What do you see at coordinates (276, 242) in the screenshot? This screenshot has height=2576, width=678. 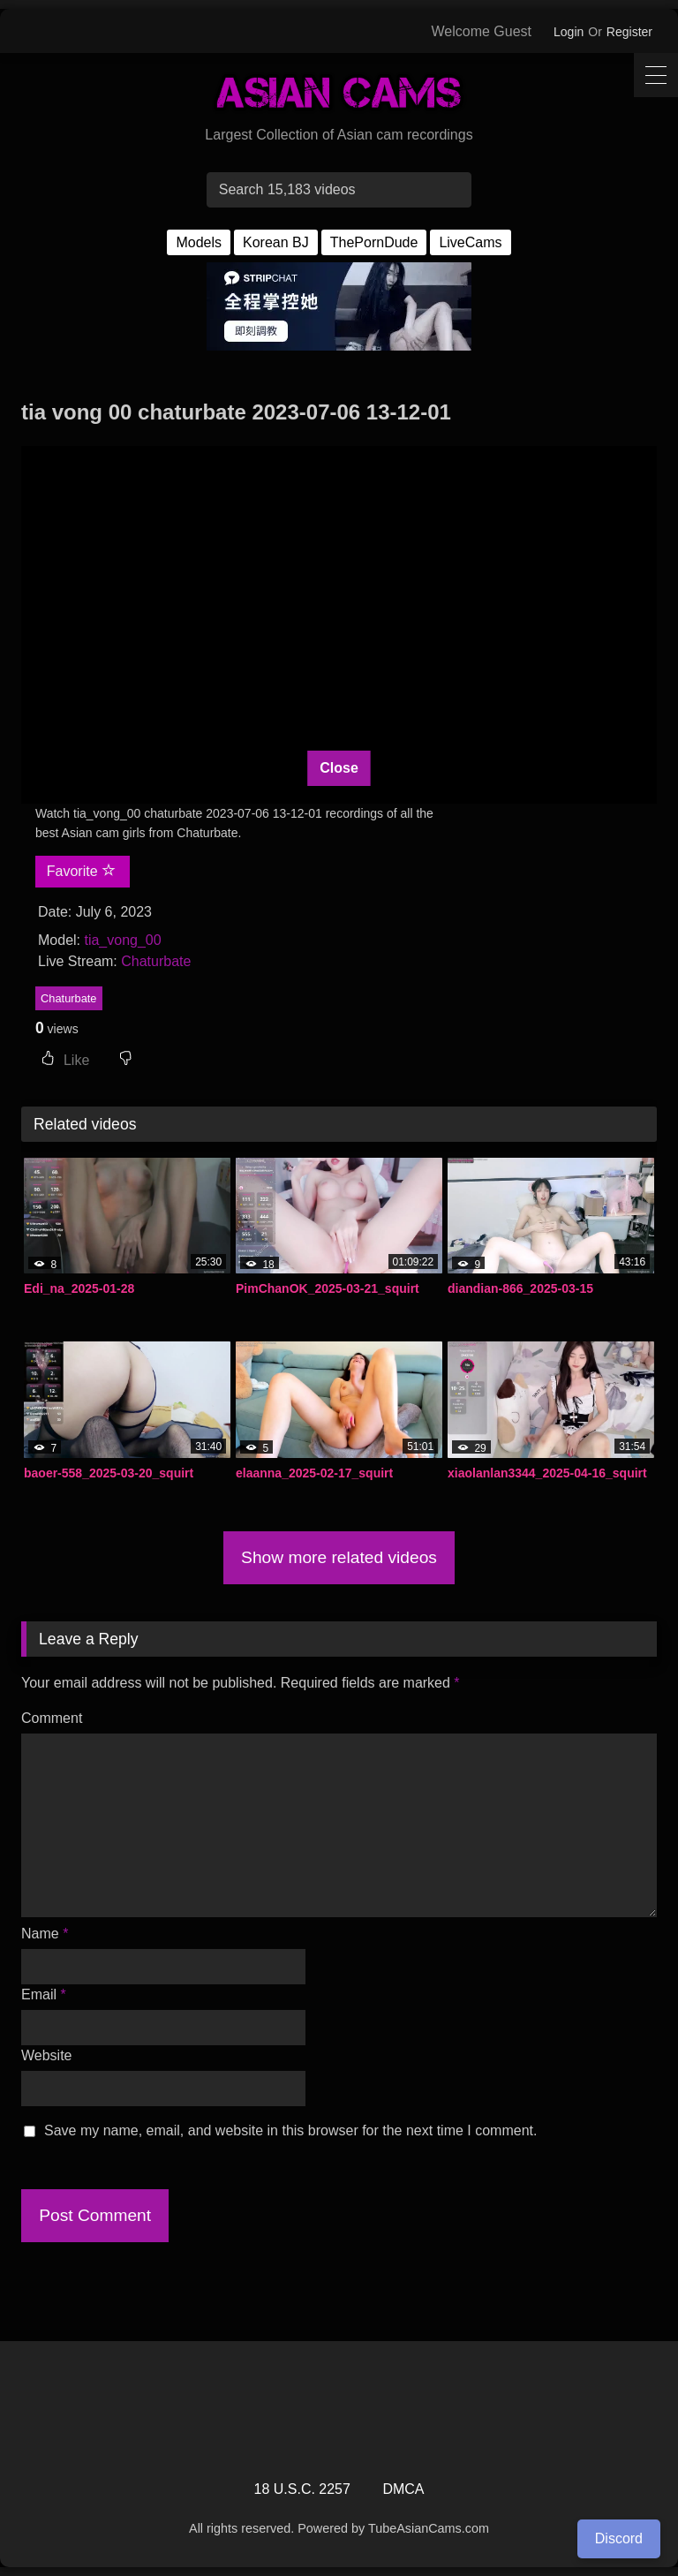 I see `Korean BJ` at bounding box center [276, 242].